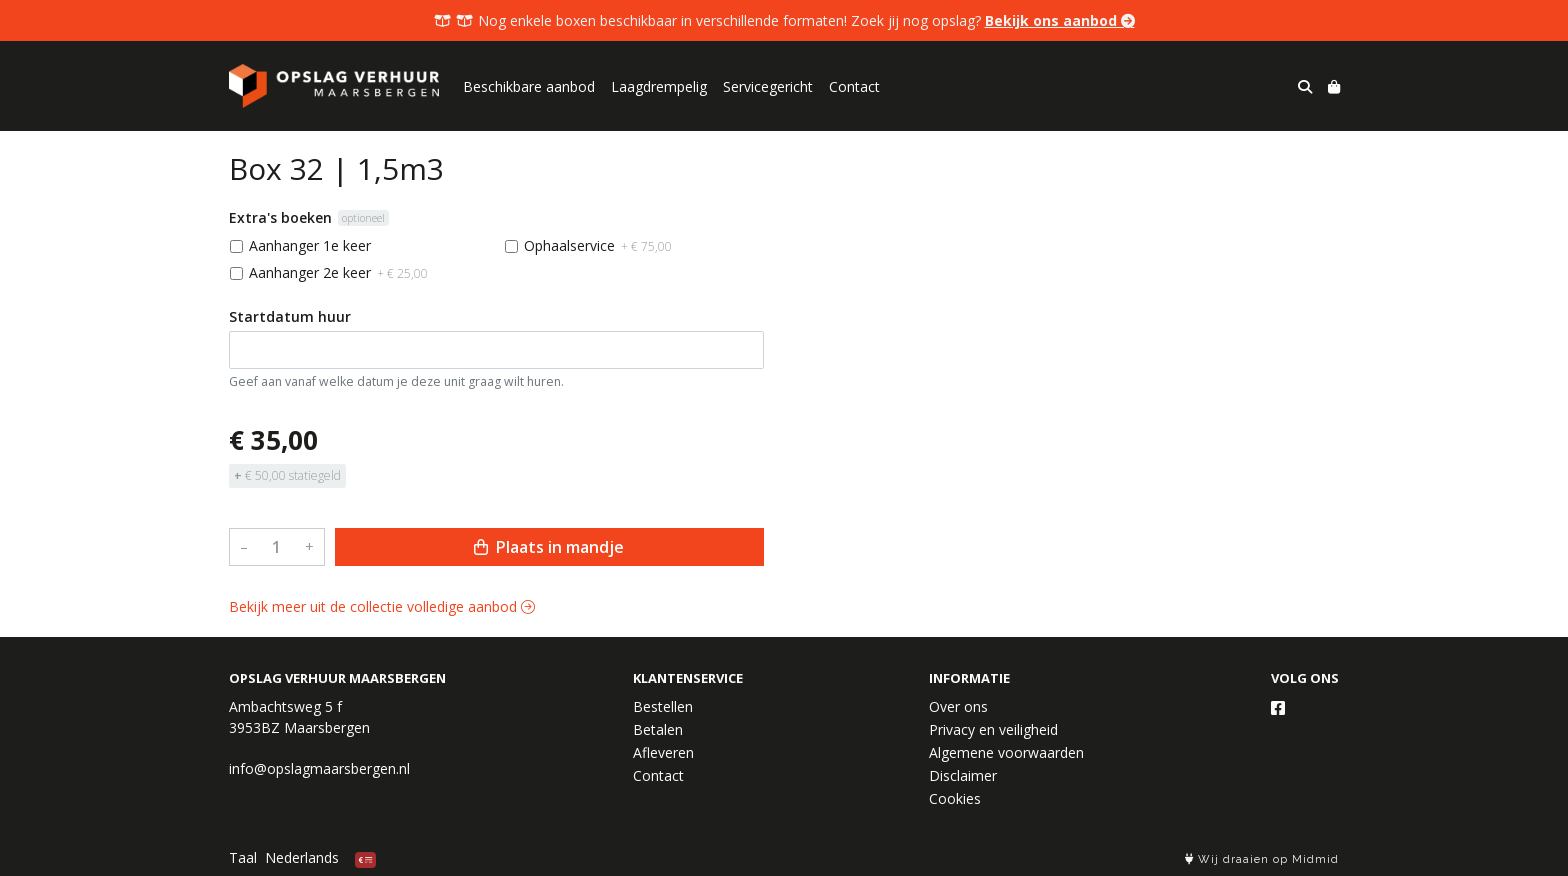  I want to click on Bestellen, so click(663, 706).